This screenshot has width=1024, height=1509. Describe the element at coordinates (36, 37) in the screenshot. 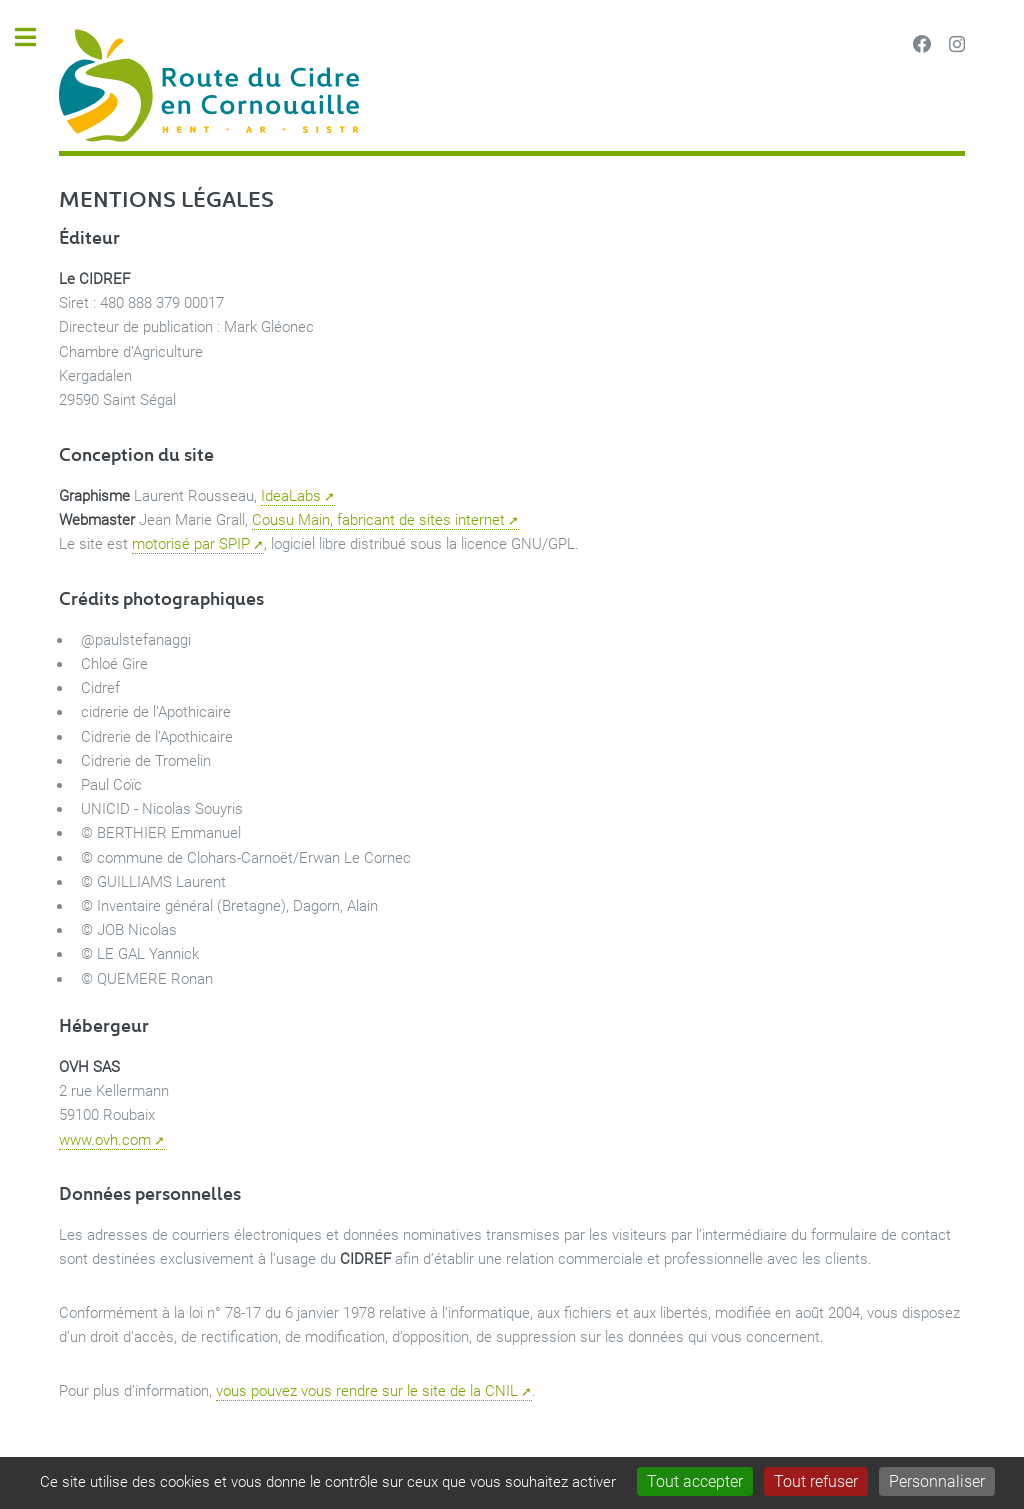

I see `Toggle` at that location.